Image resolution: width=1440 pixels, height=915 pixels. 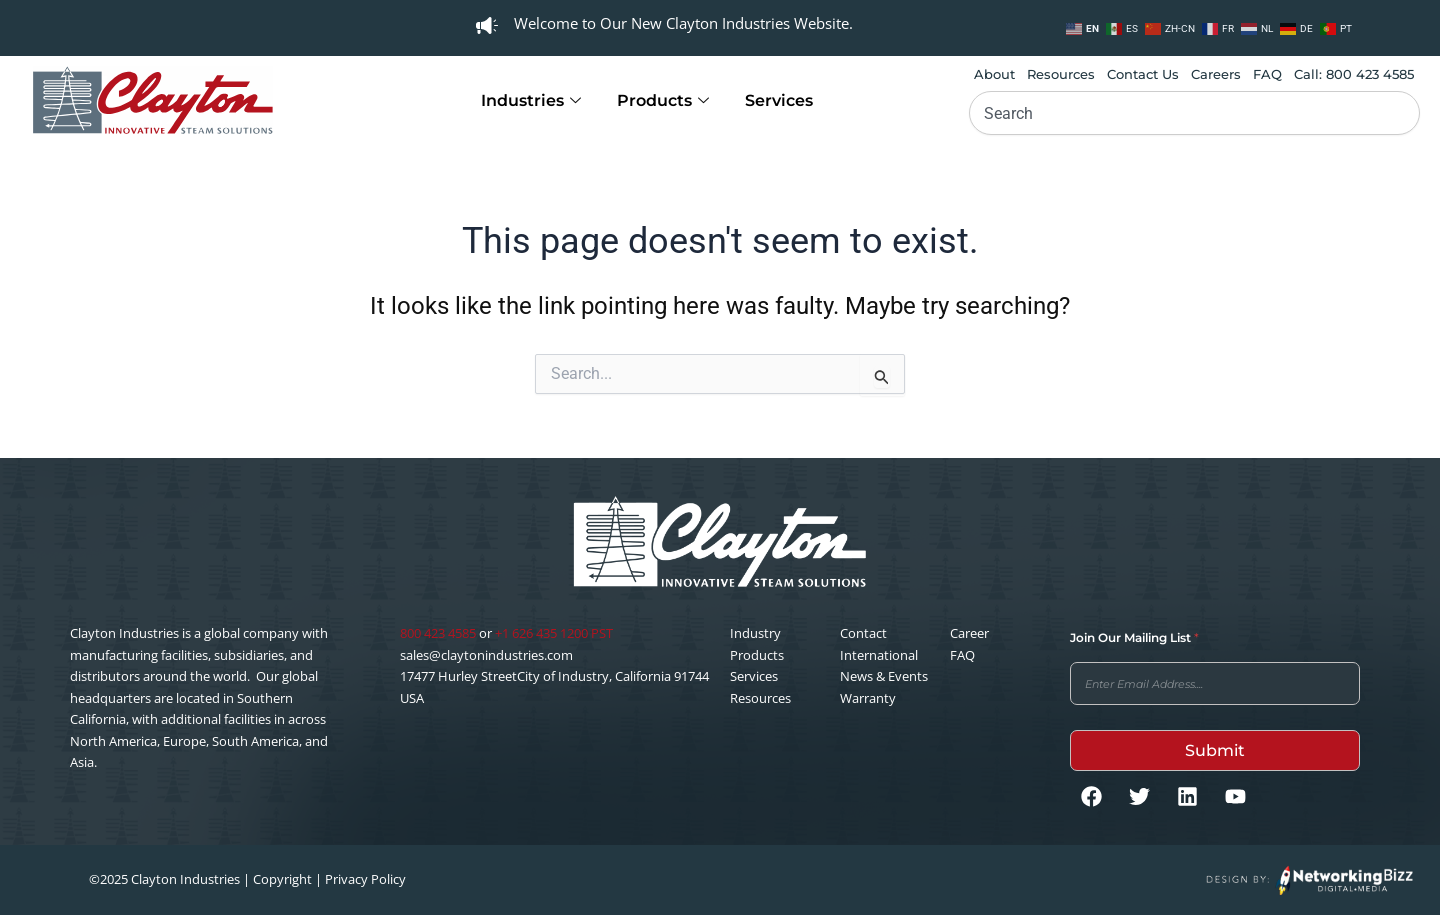 What do you see at coordinates (663, 100) in the screenshot?
I see `Products` at bounding box center [663, 100].